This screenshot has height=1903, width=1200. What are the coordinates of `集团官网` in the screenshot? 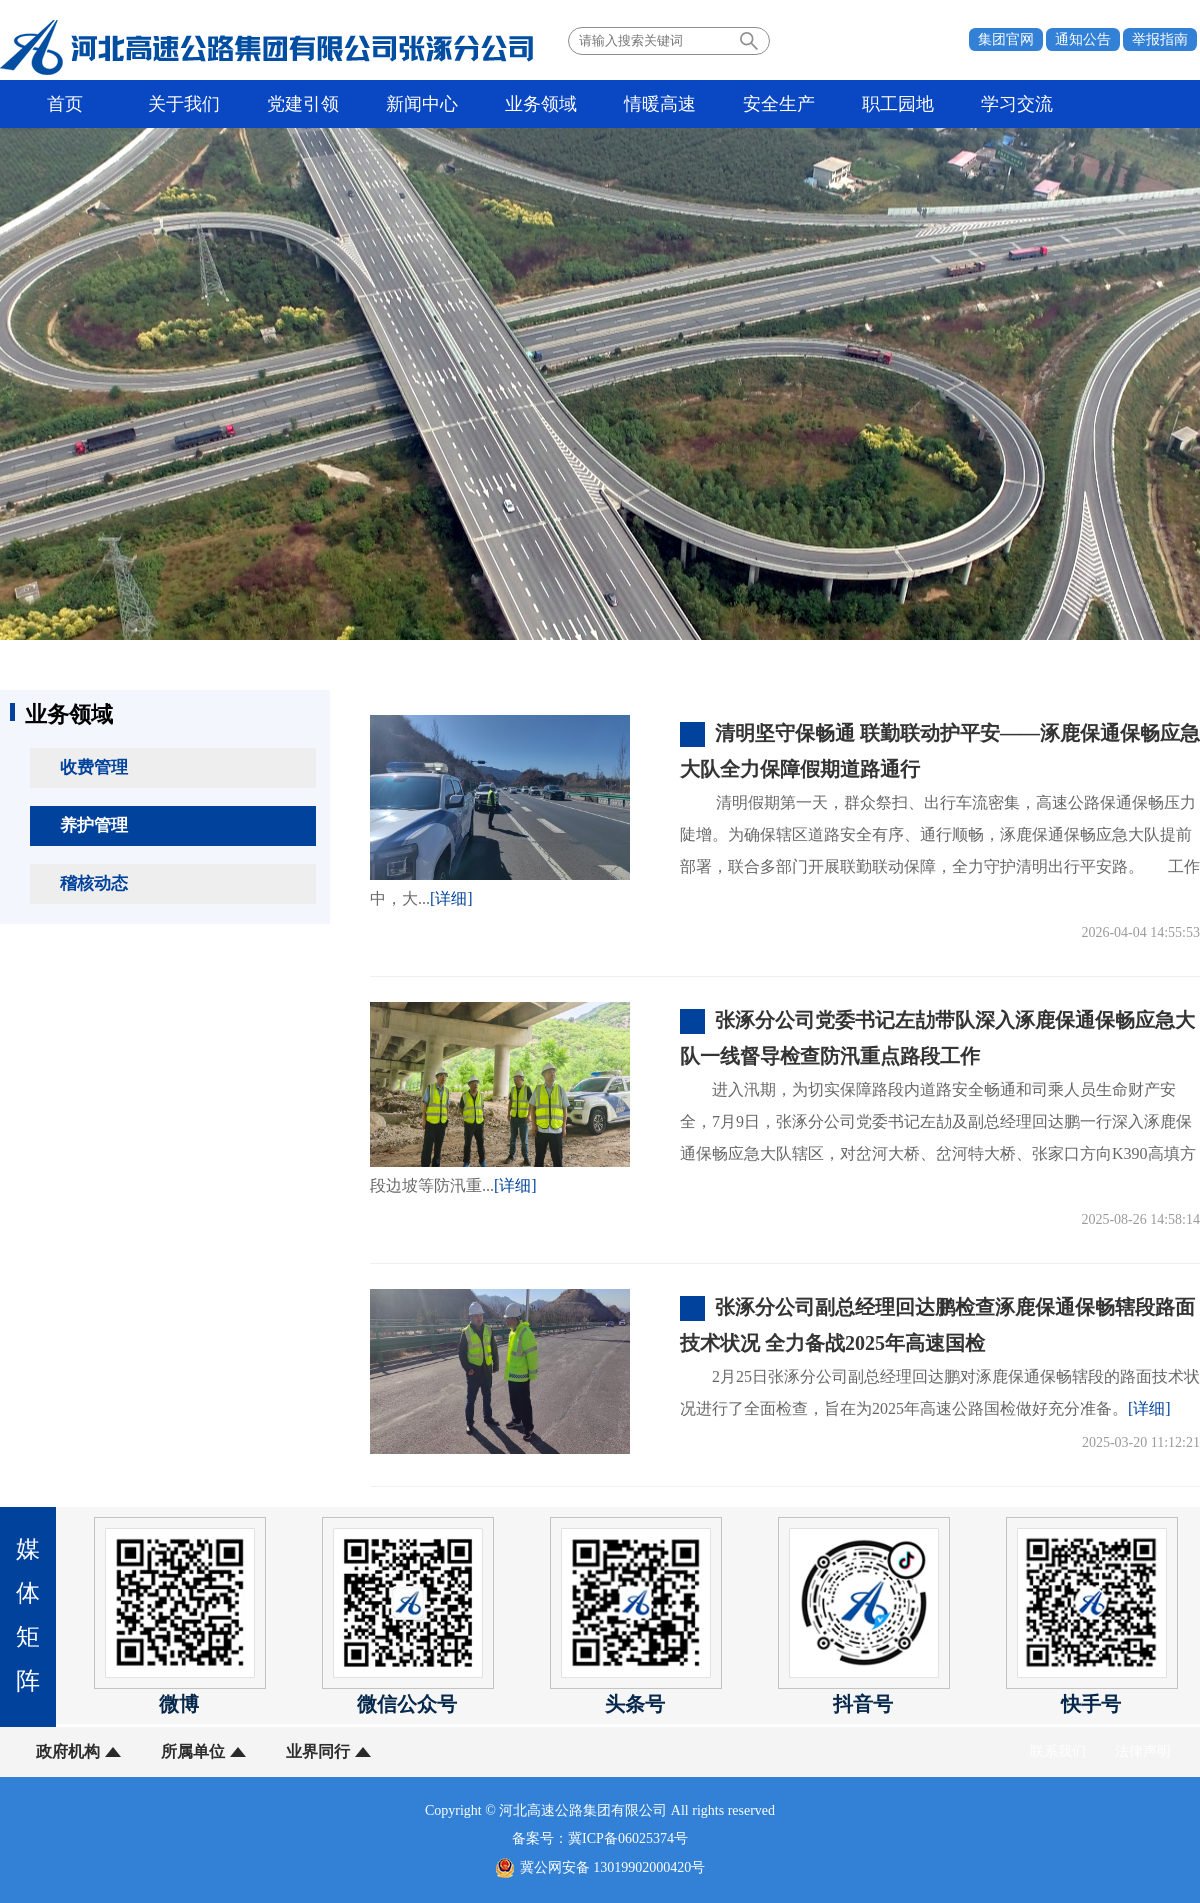 It's located at (1006, 39).